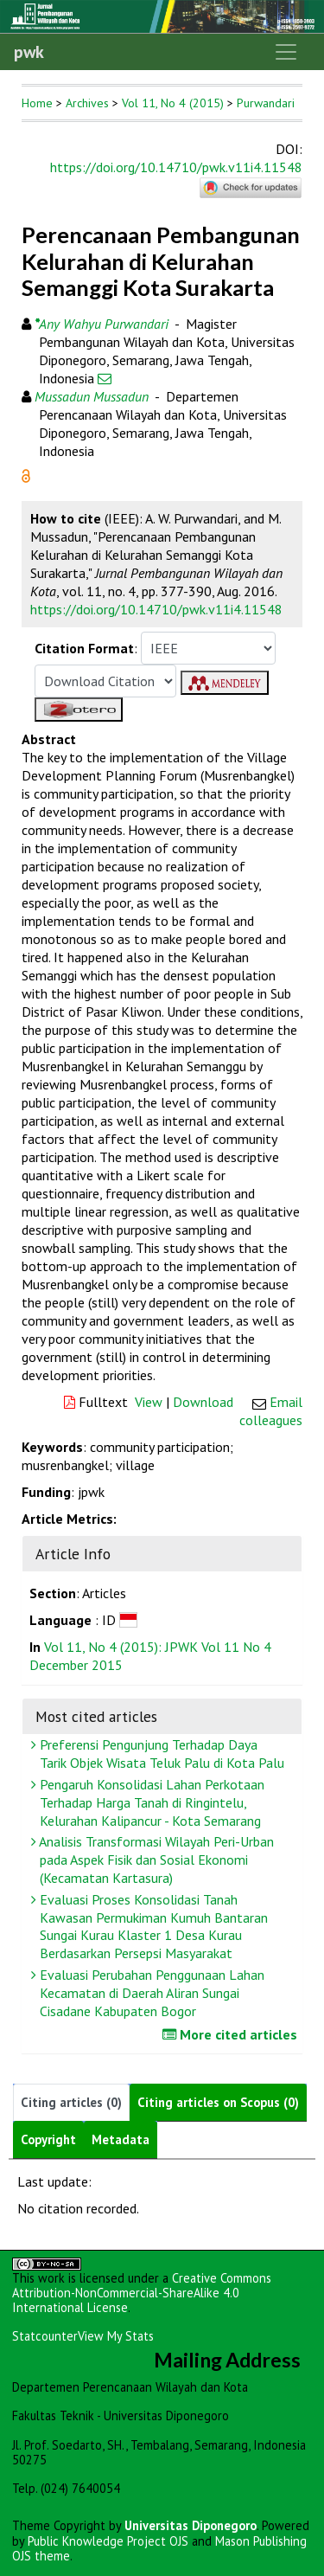 The width and height of the screenshot is (324, 2576). Describe the element at coordinates (141, 2293) in the screenshot. I see `Creative Commons Attribution-NonCommercial-ShareAlike 4.0 International License` at that location.